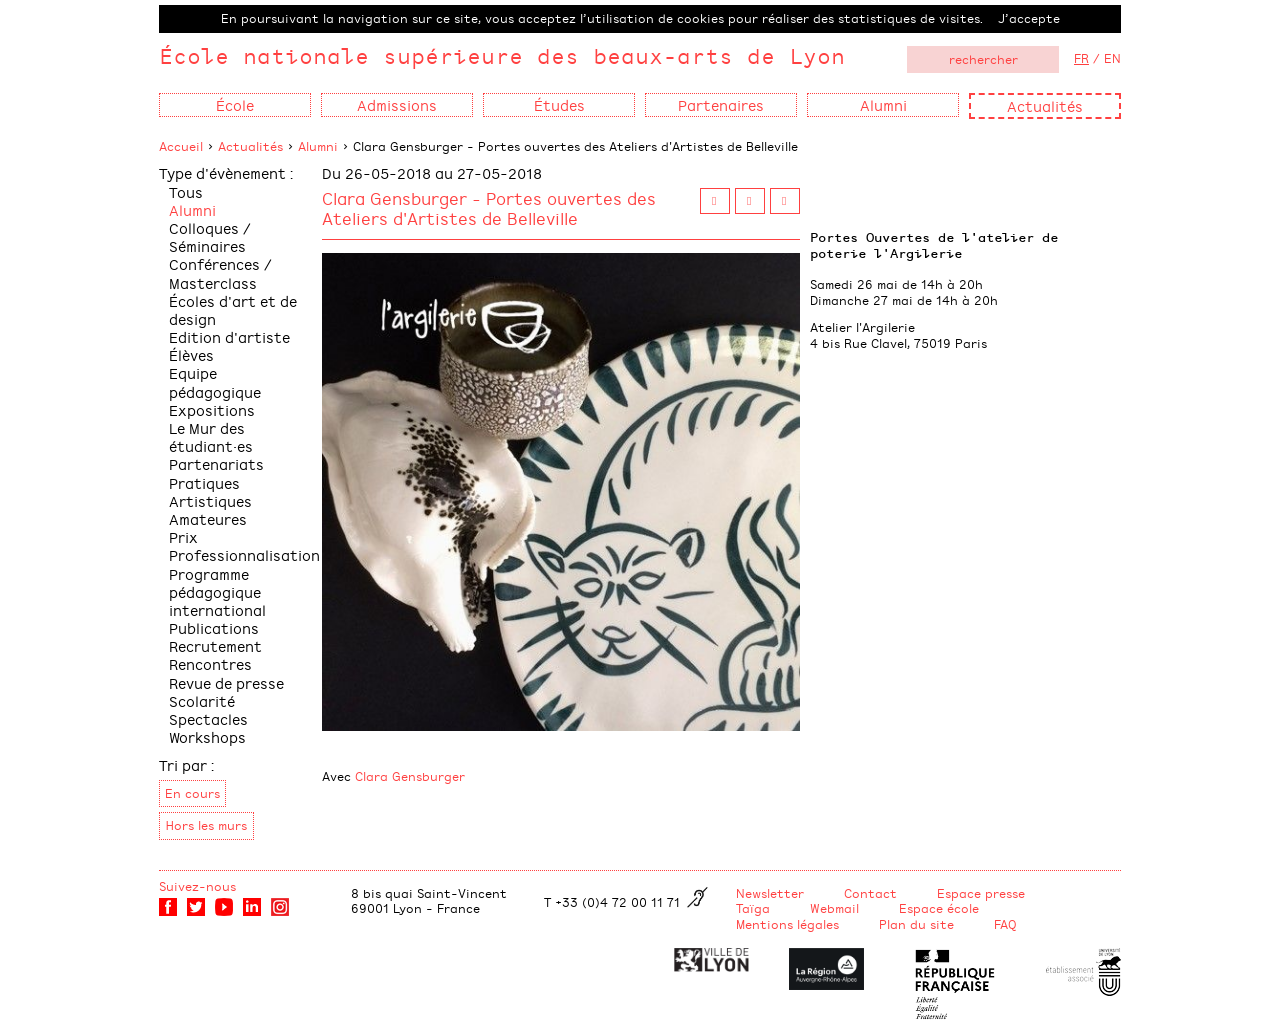 The image size is (1280, 1023). Describe the element at coordinates (1081, 58) in the screenshot. I see `FR` at that location.